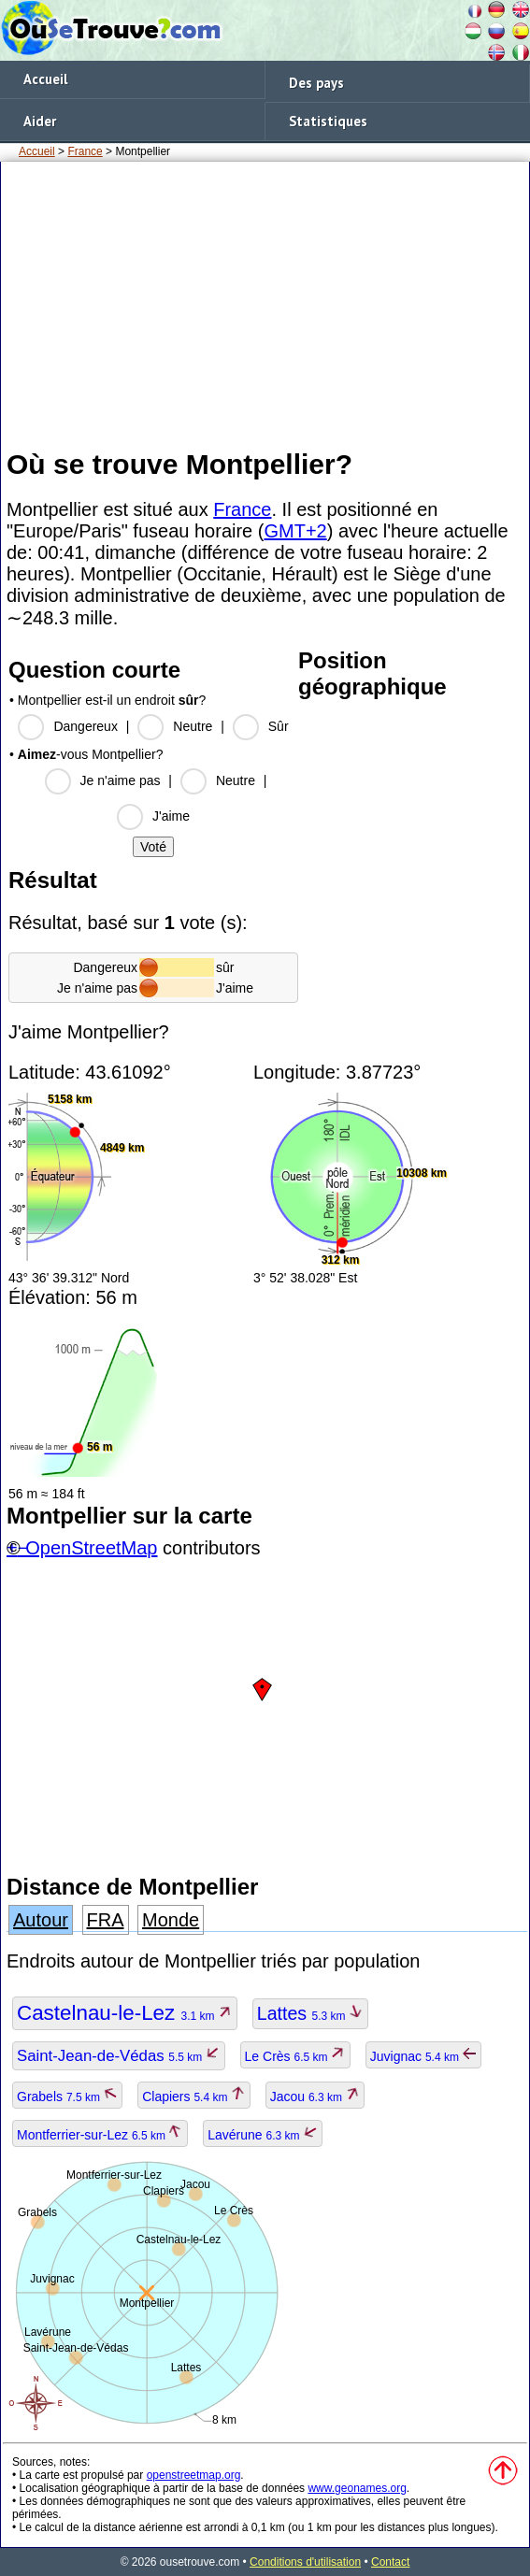  I want to click on Monde, so click(170, 1920).